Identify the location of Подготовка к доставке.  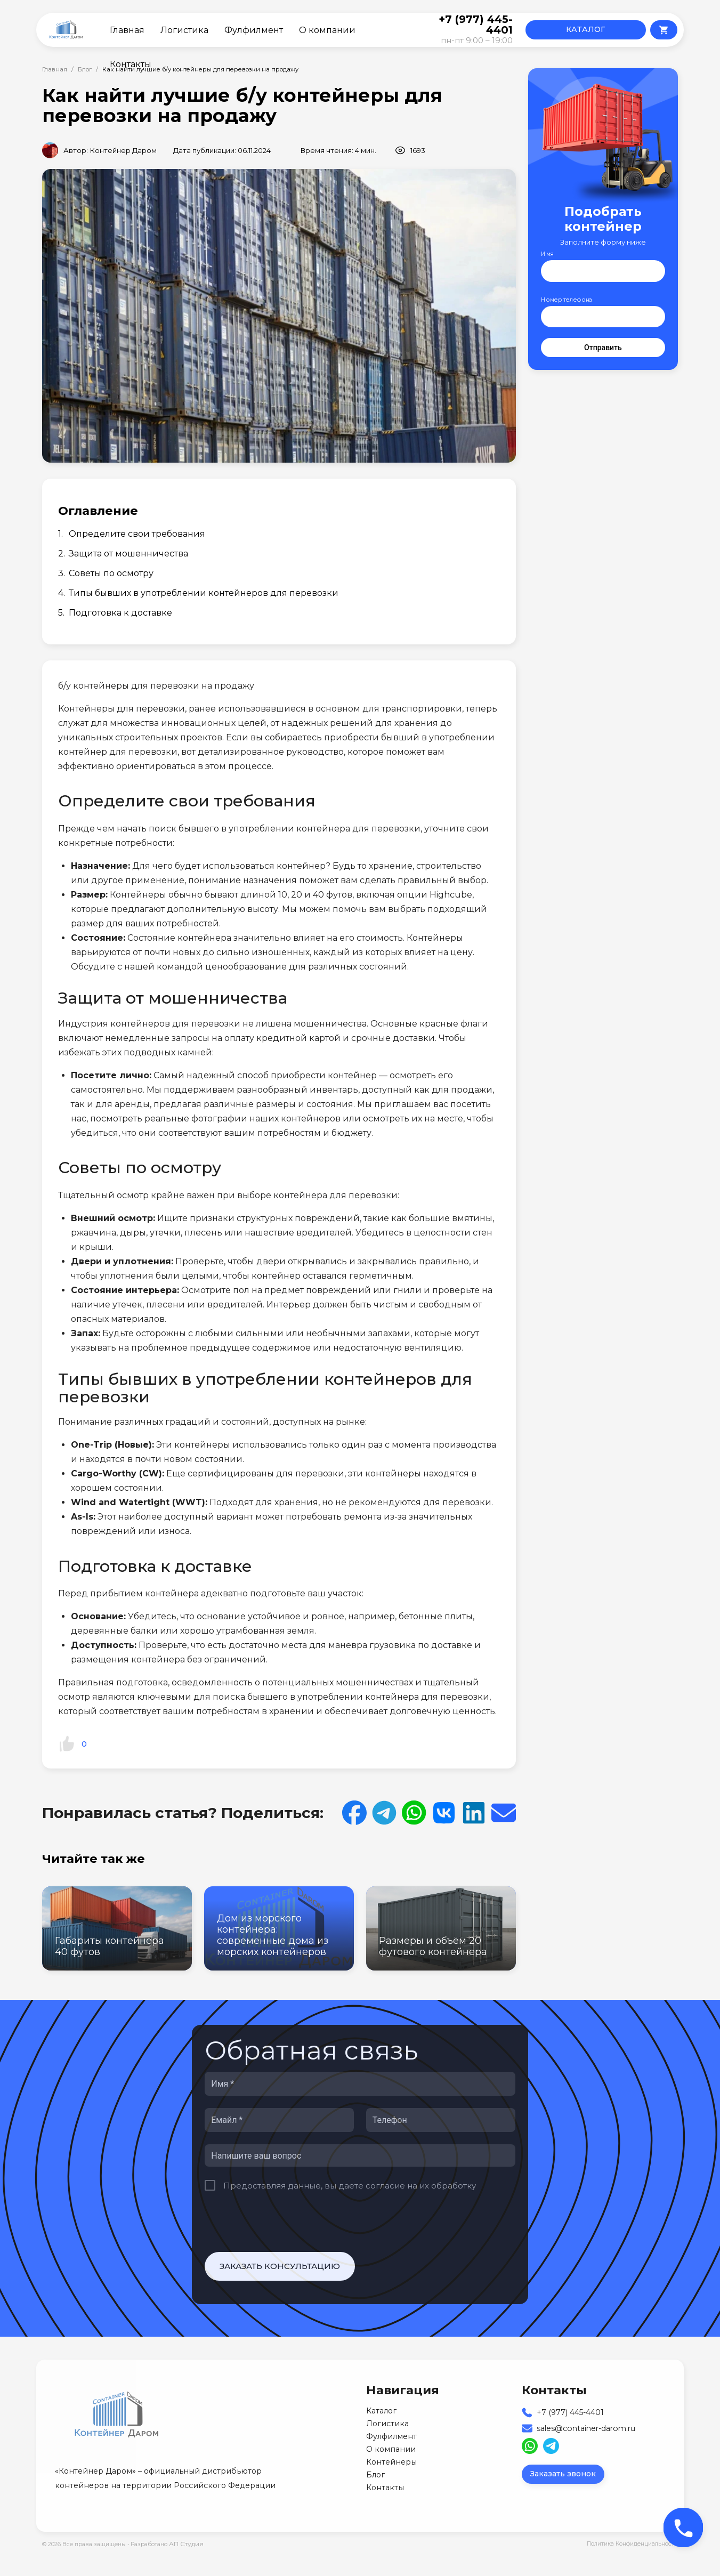
(120, 613).